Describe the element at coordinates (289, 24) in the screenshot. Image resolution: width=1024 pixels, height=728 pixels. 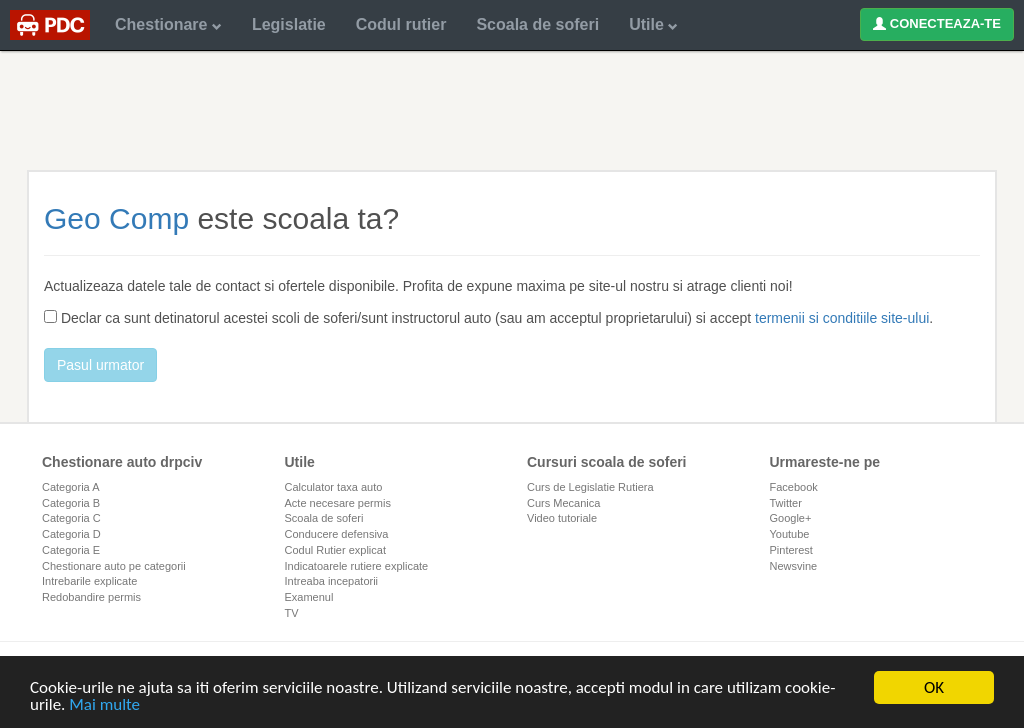
I see `Legislatie` at that location.